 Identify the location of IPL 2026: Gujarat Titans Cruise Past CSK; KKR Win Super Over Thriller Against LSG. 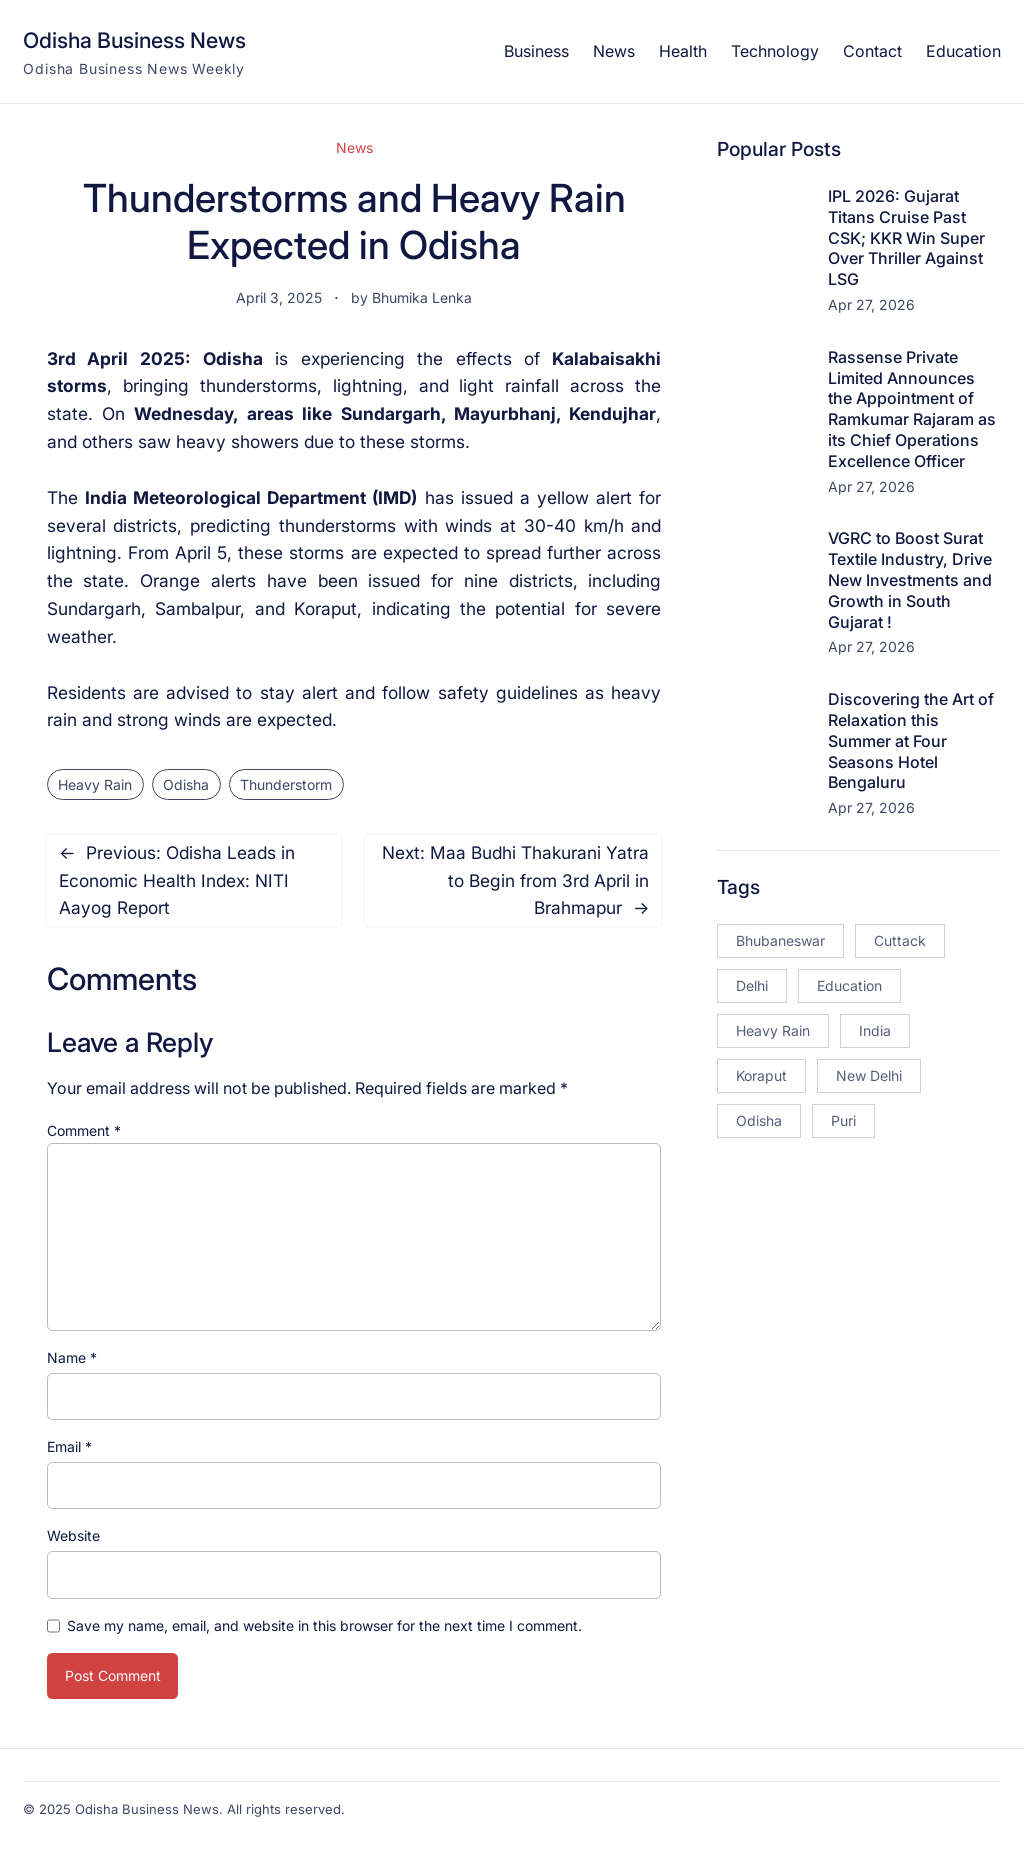
(906, 237).